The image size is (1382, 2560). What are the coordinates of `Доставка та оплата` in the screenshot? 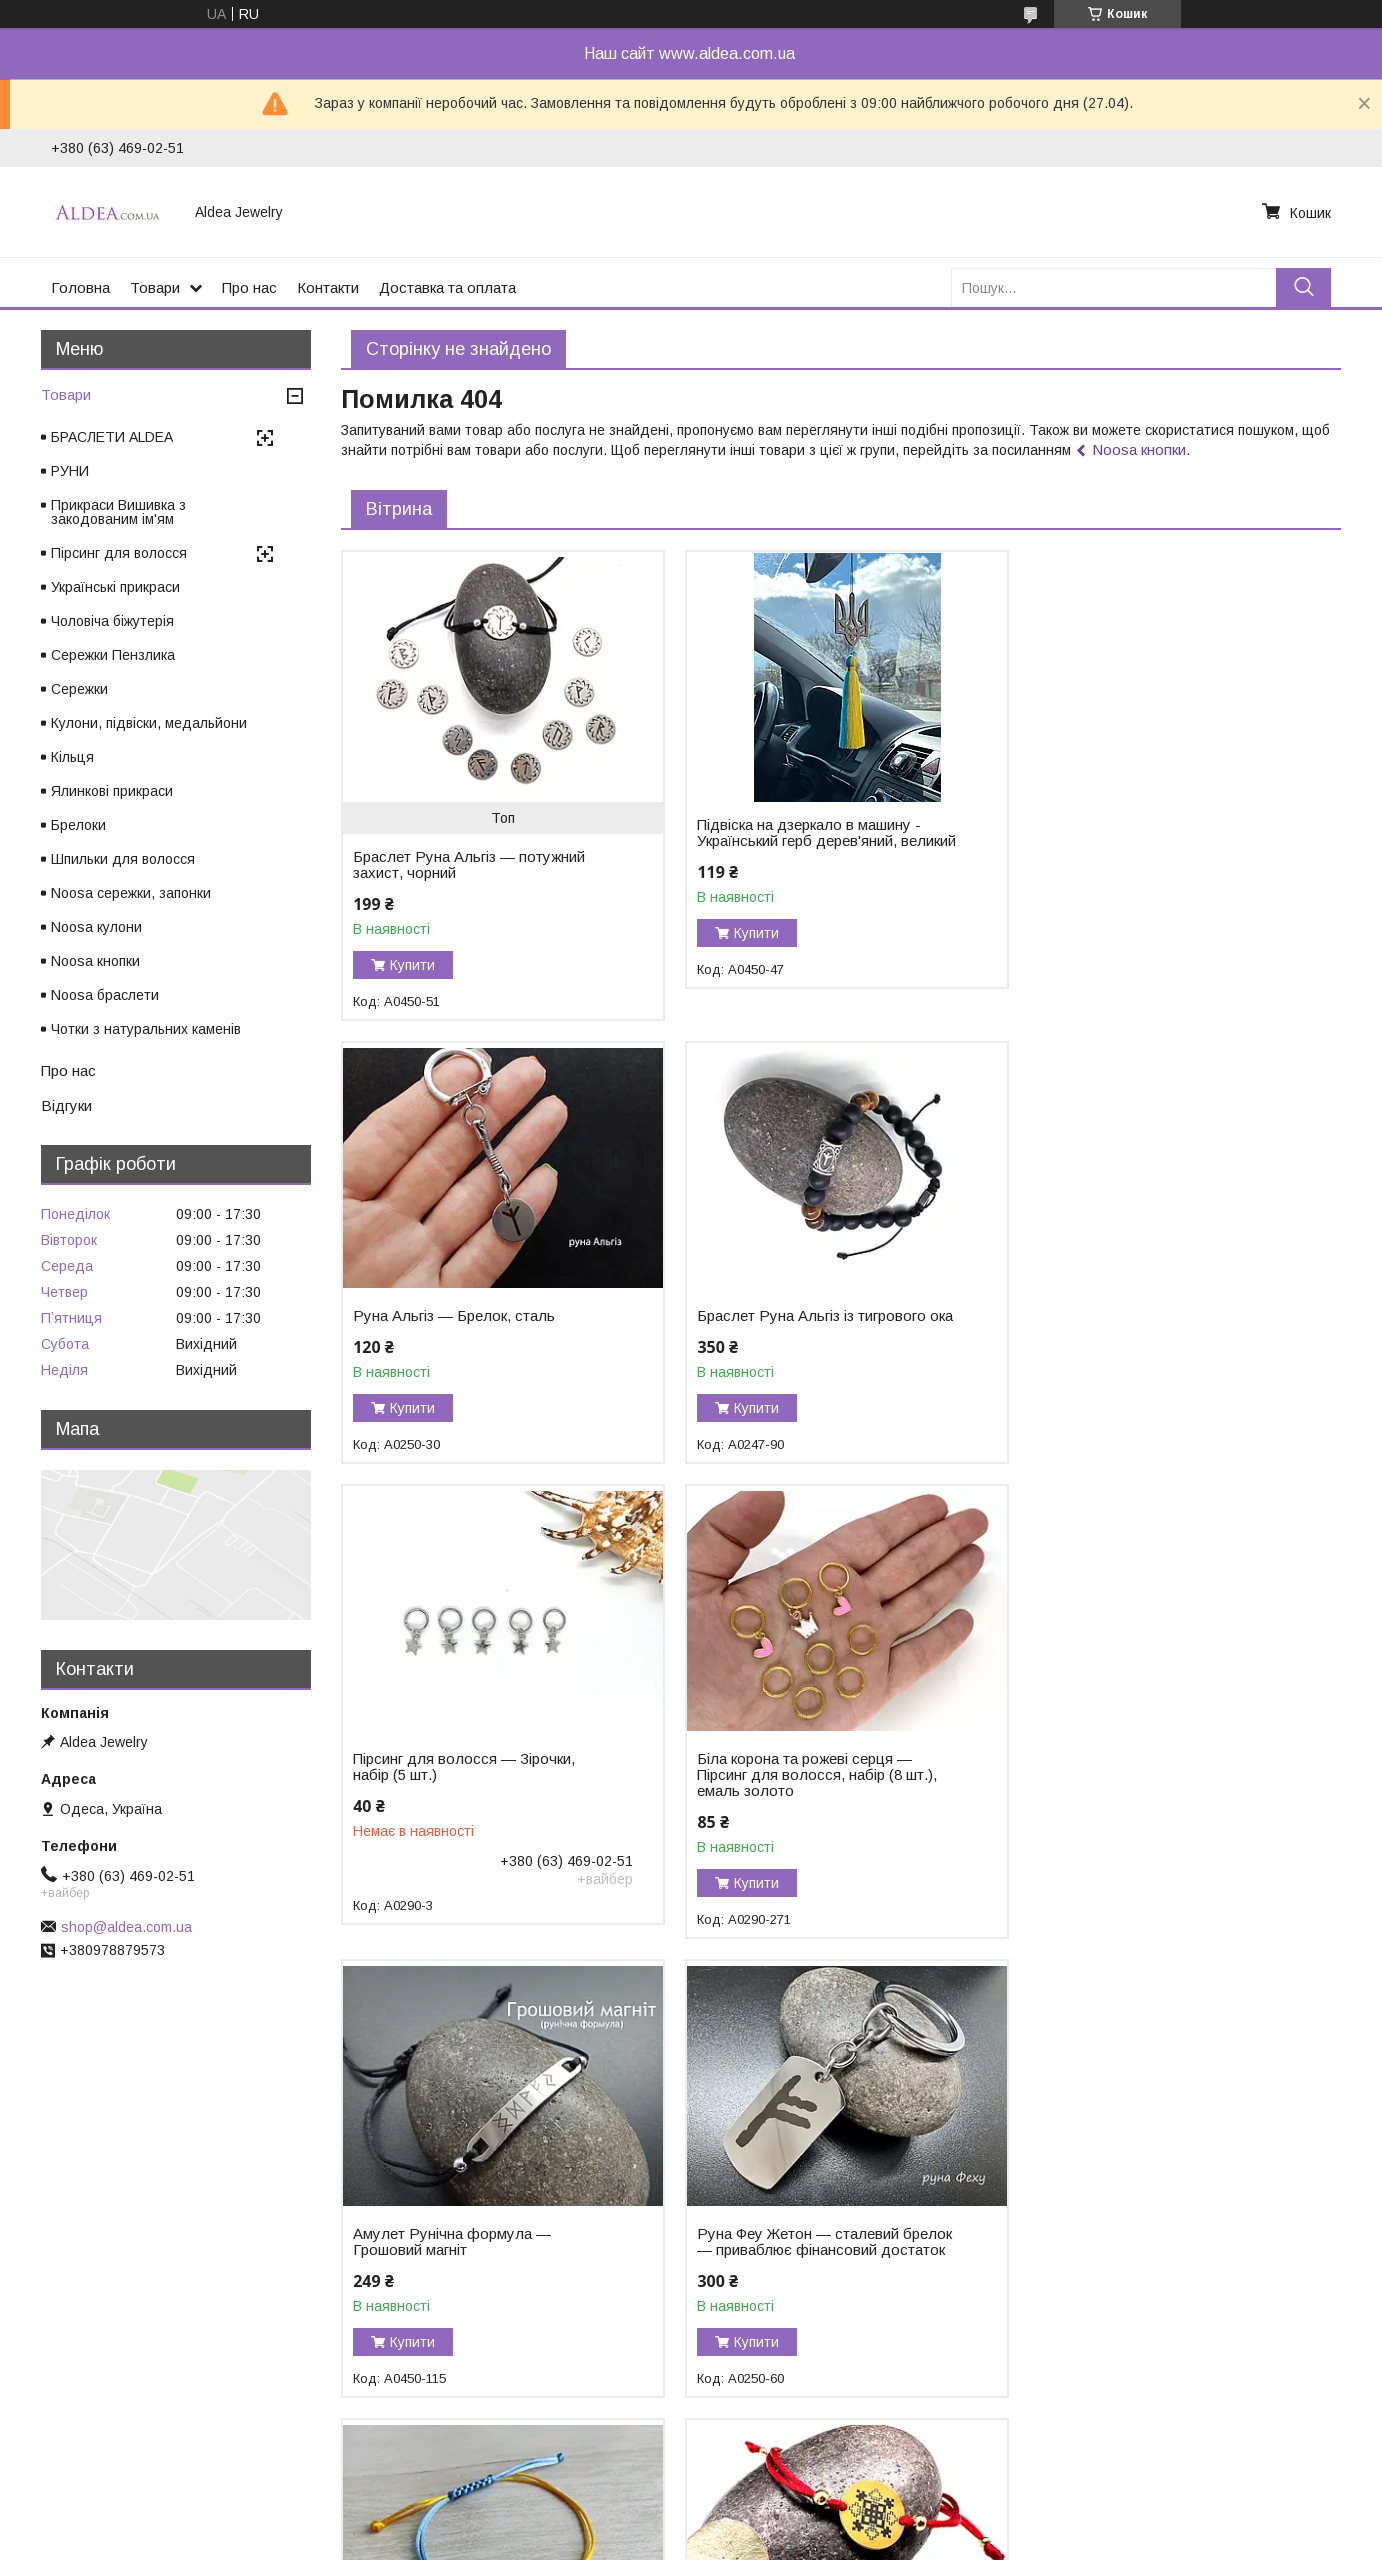 It's located at (447, 287).